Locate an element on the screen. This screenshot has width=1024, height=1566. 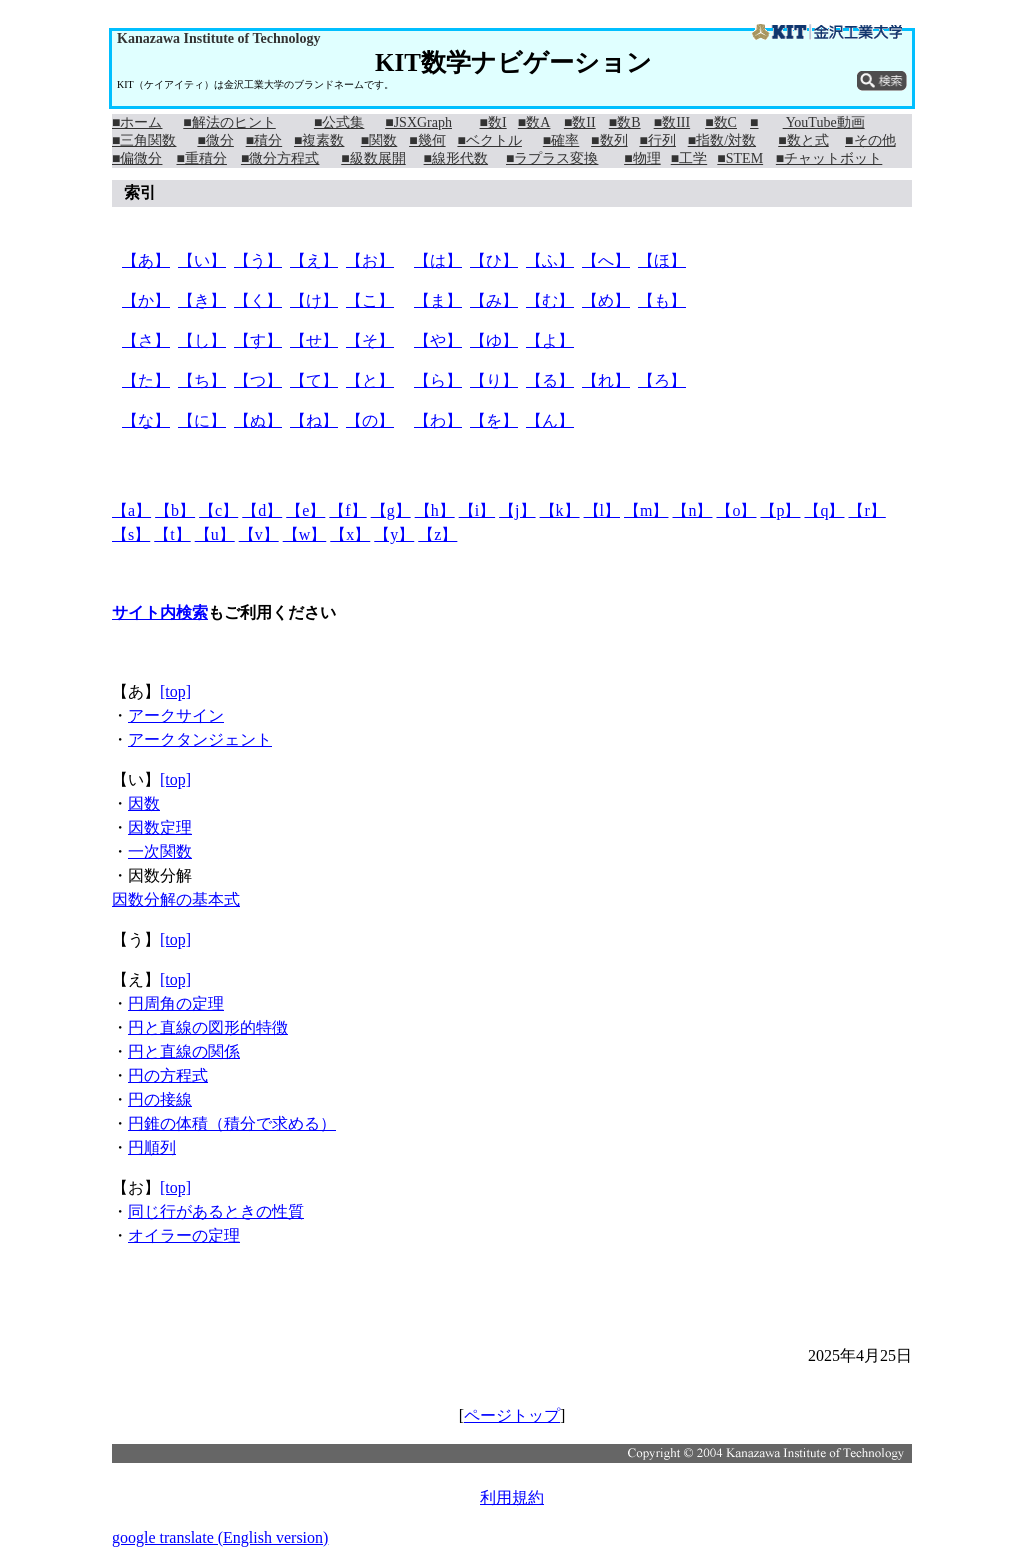
【こ】 is located at coordinates (370, 300).